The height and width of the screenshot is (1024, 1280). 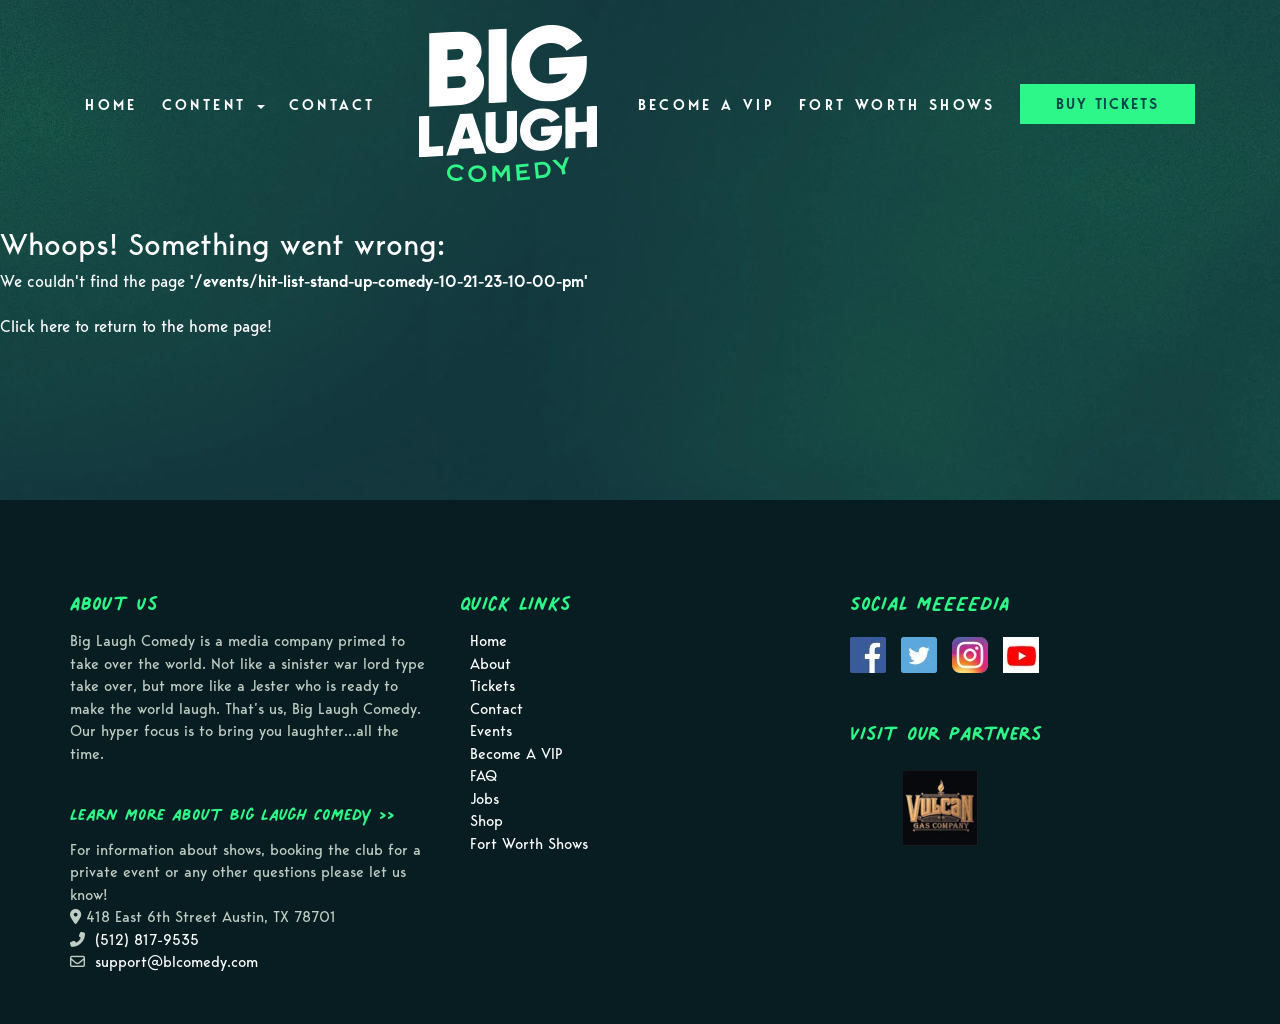 I want to click on Contact, so click(x=332, y=105).